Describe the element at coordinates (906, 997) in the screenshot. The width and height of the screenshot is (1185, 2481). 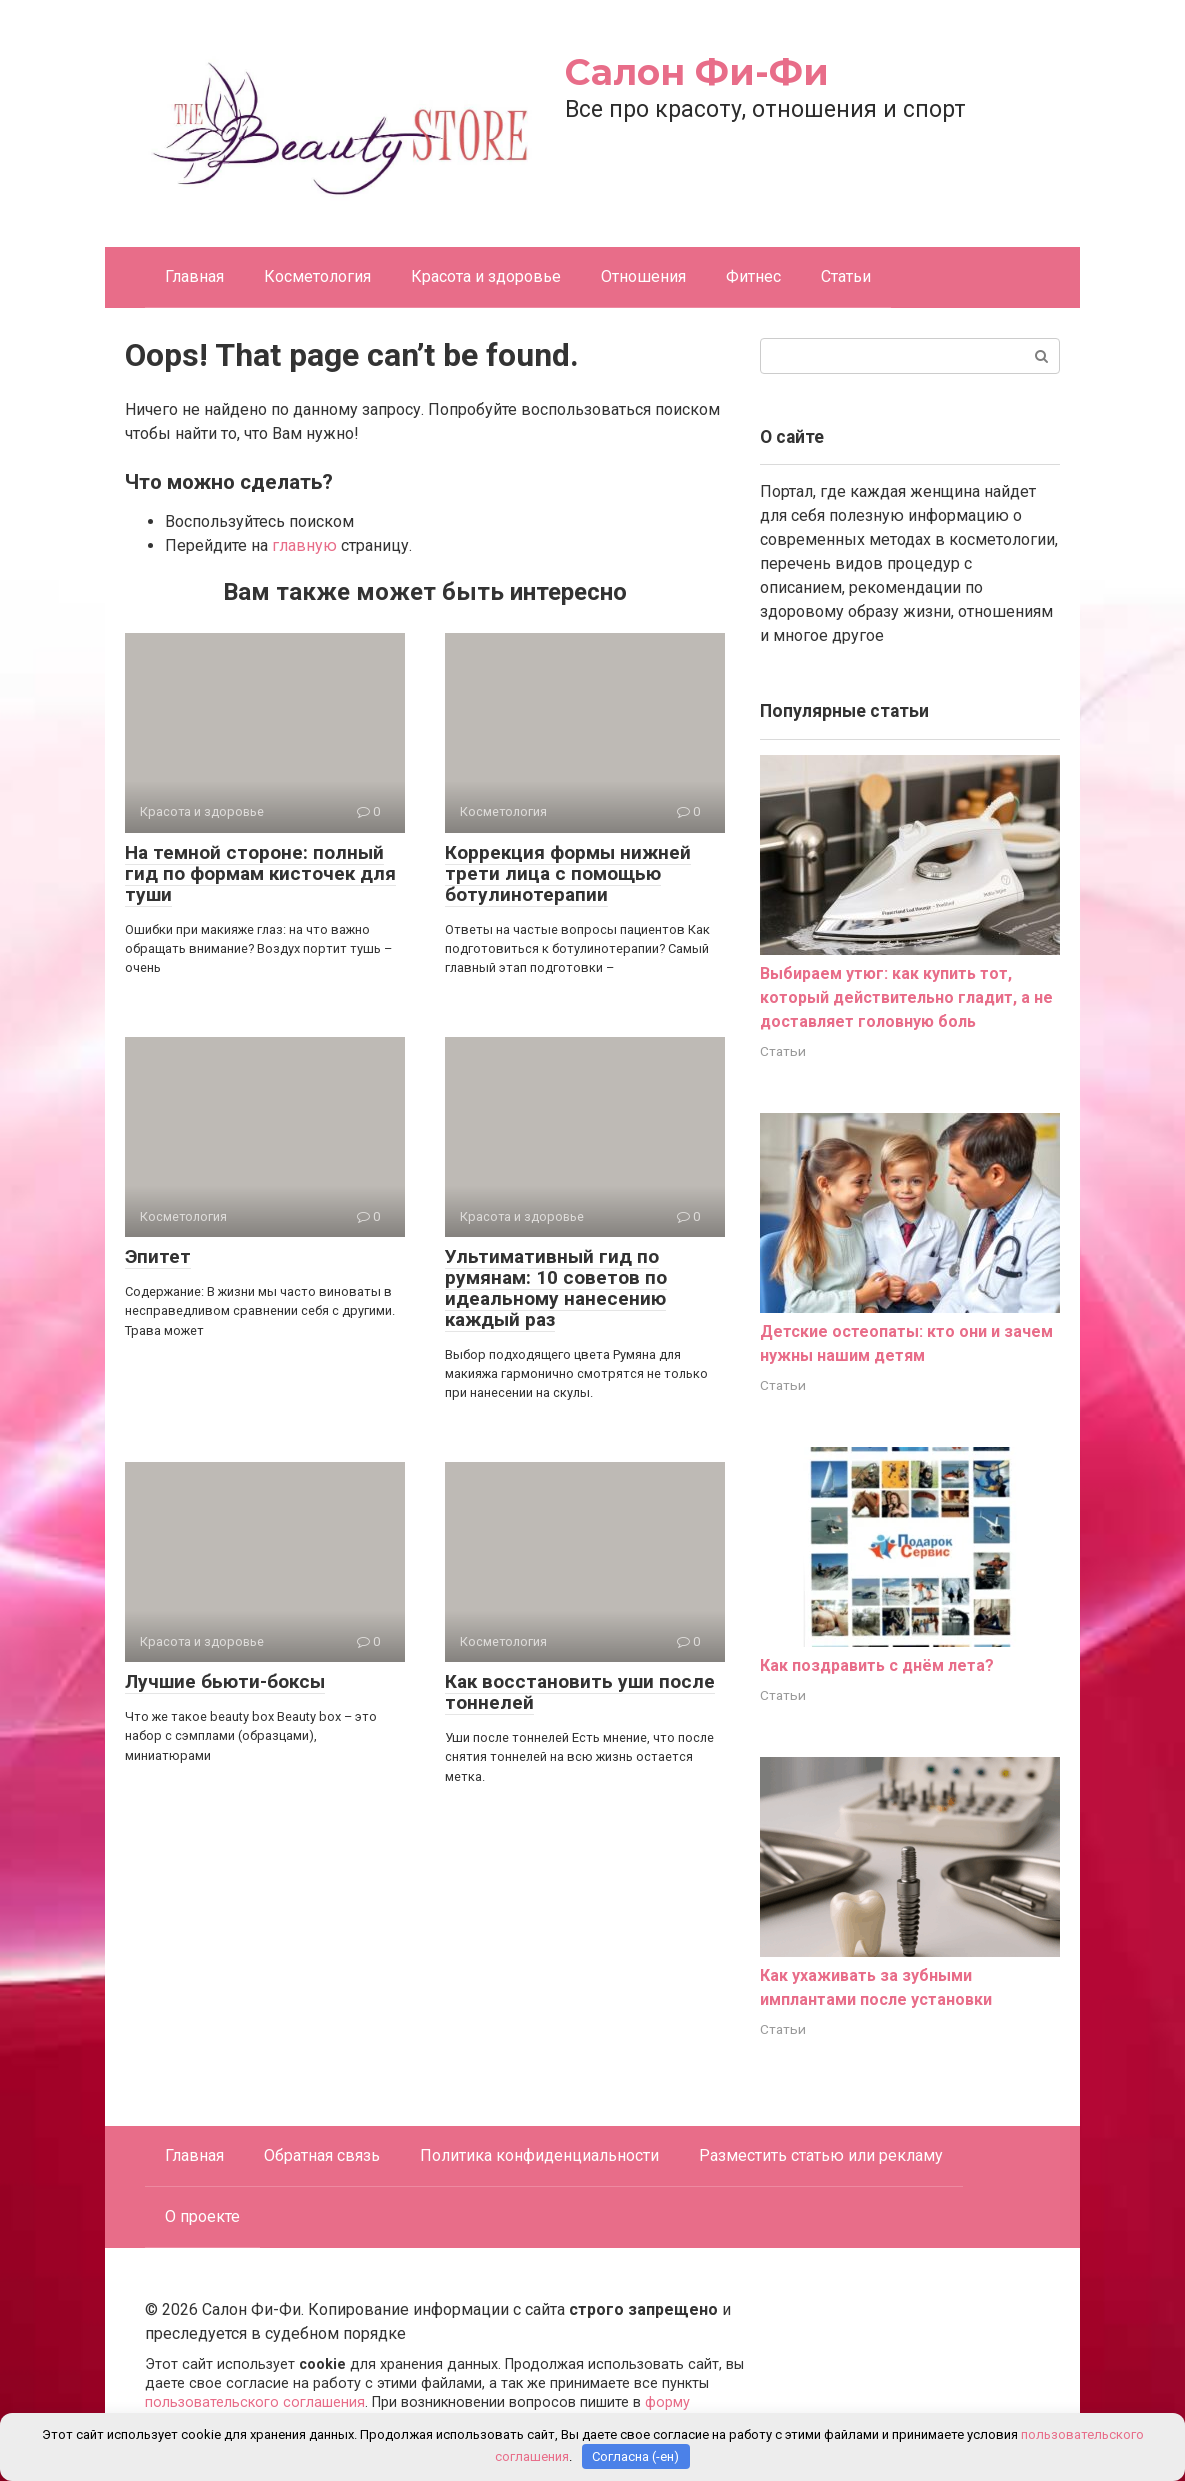
I see `Выбираем утюг: как купить тот, который действительно гладит, а не доставляет головную боль` at that location.